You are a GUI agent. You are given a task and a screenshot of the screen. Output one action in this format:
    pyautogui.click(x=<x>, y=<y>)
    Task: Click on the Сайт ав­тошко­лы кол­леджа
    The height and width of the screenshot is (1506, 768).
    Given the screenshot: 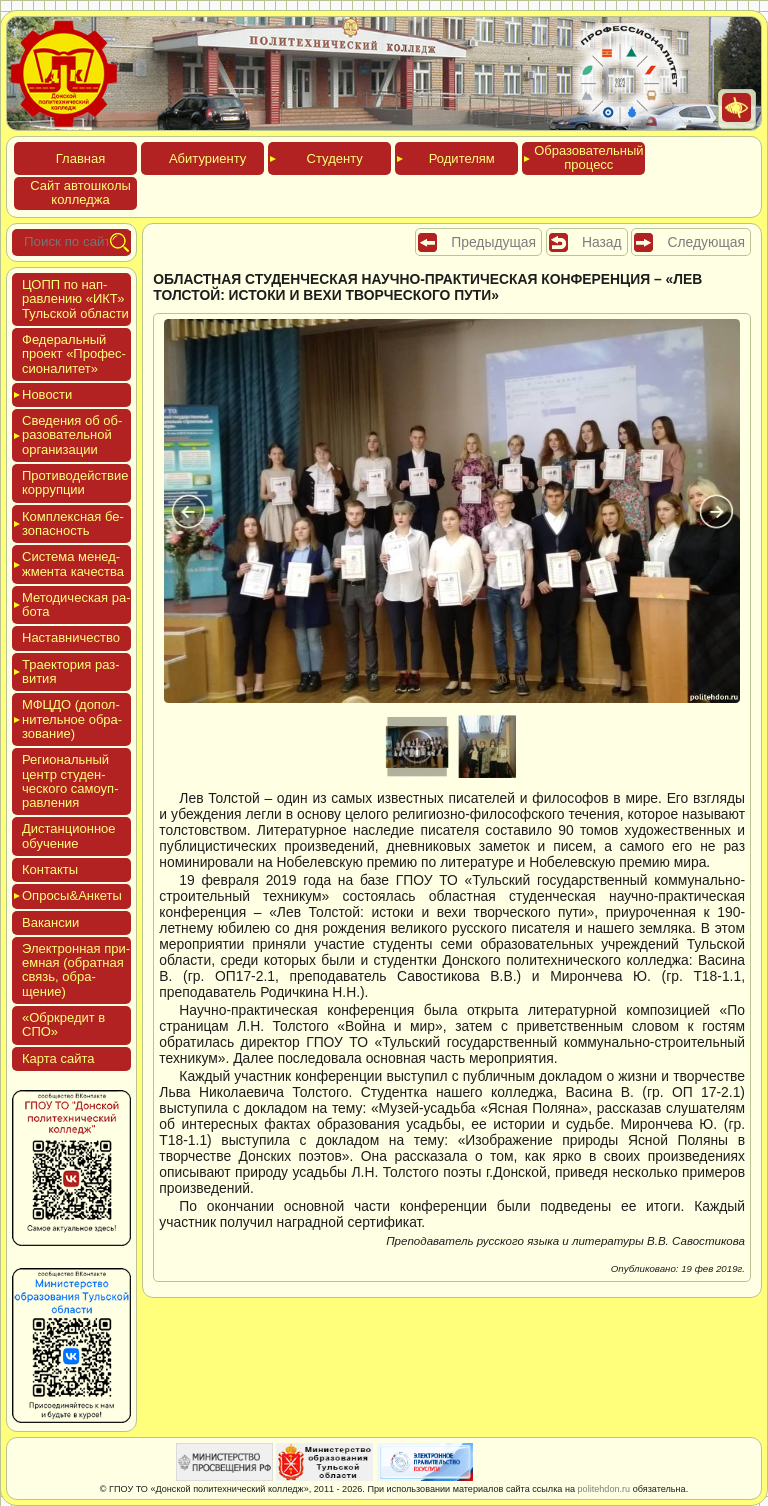 What is the action you would take?
    pyautogui.click(x=80, y=192)
    